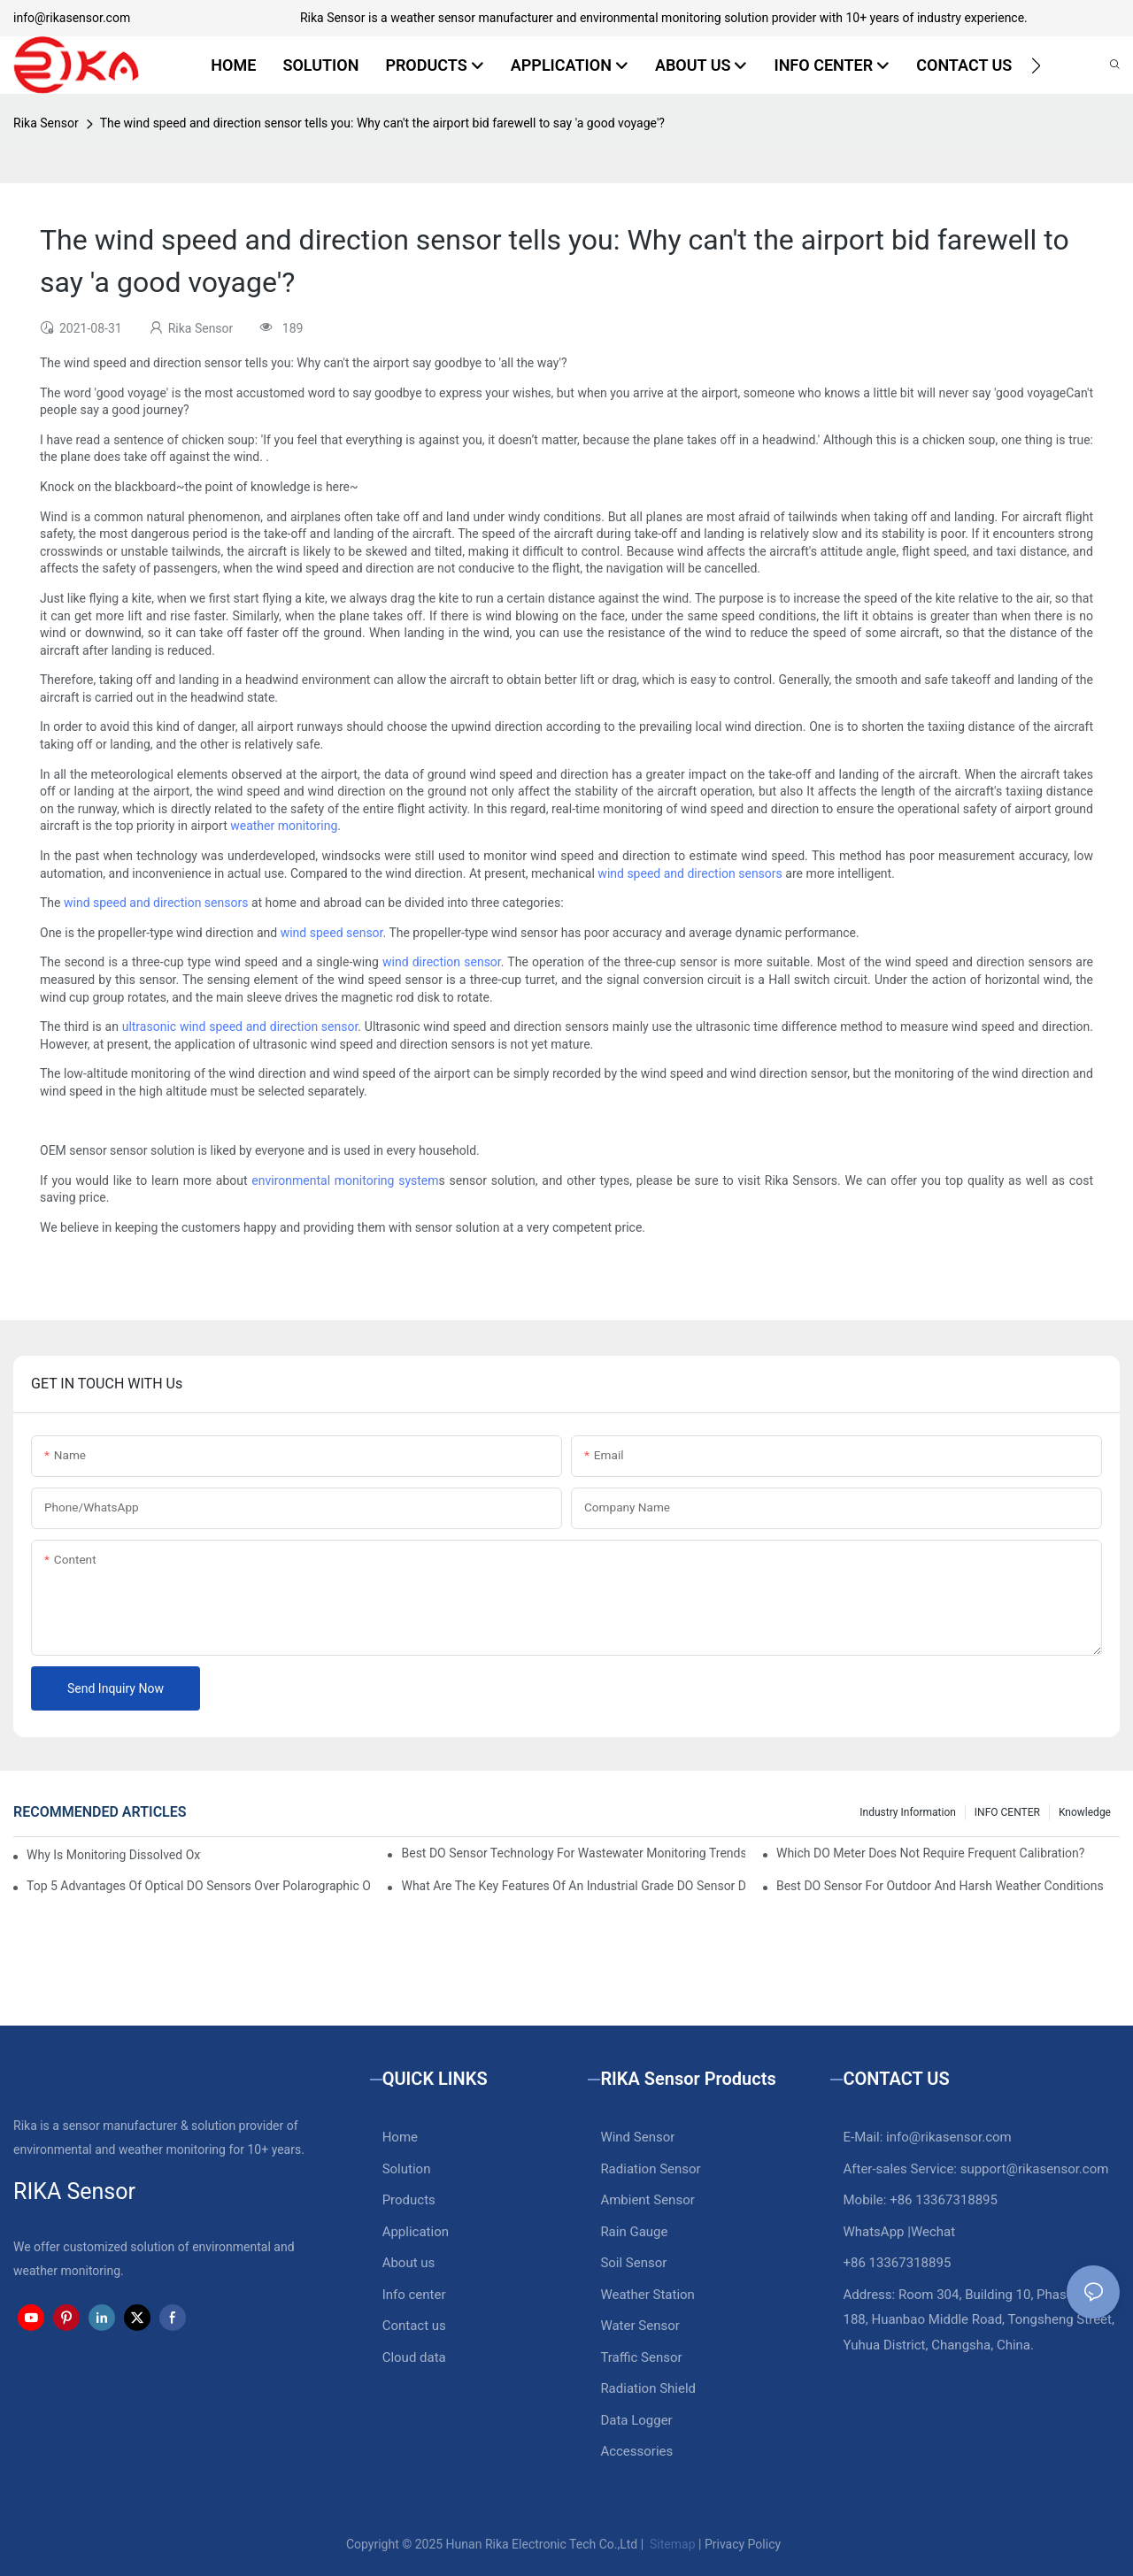 The width and height of the screenshot is (1133, 2576). Describe the element at coordinates (689, 873) in the screenshot. I see `wind speed and direction sensors` at that location.